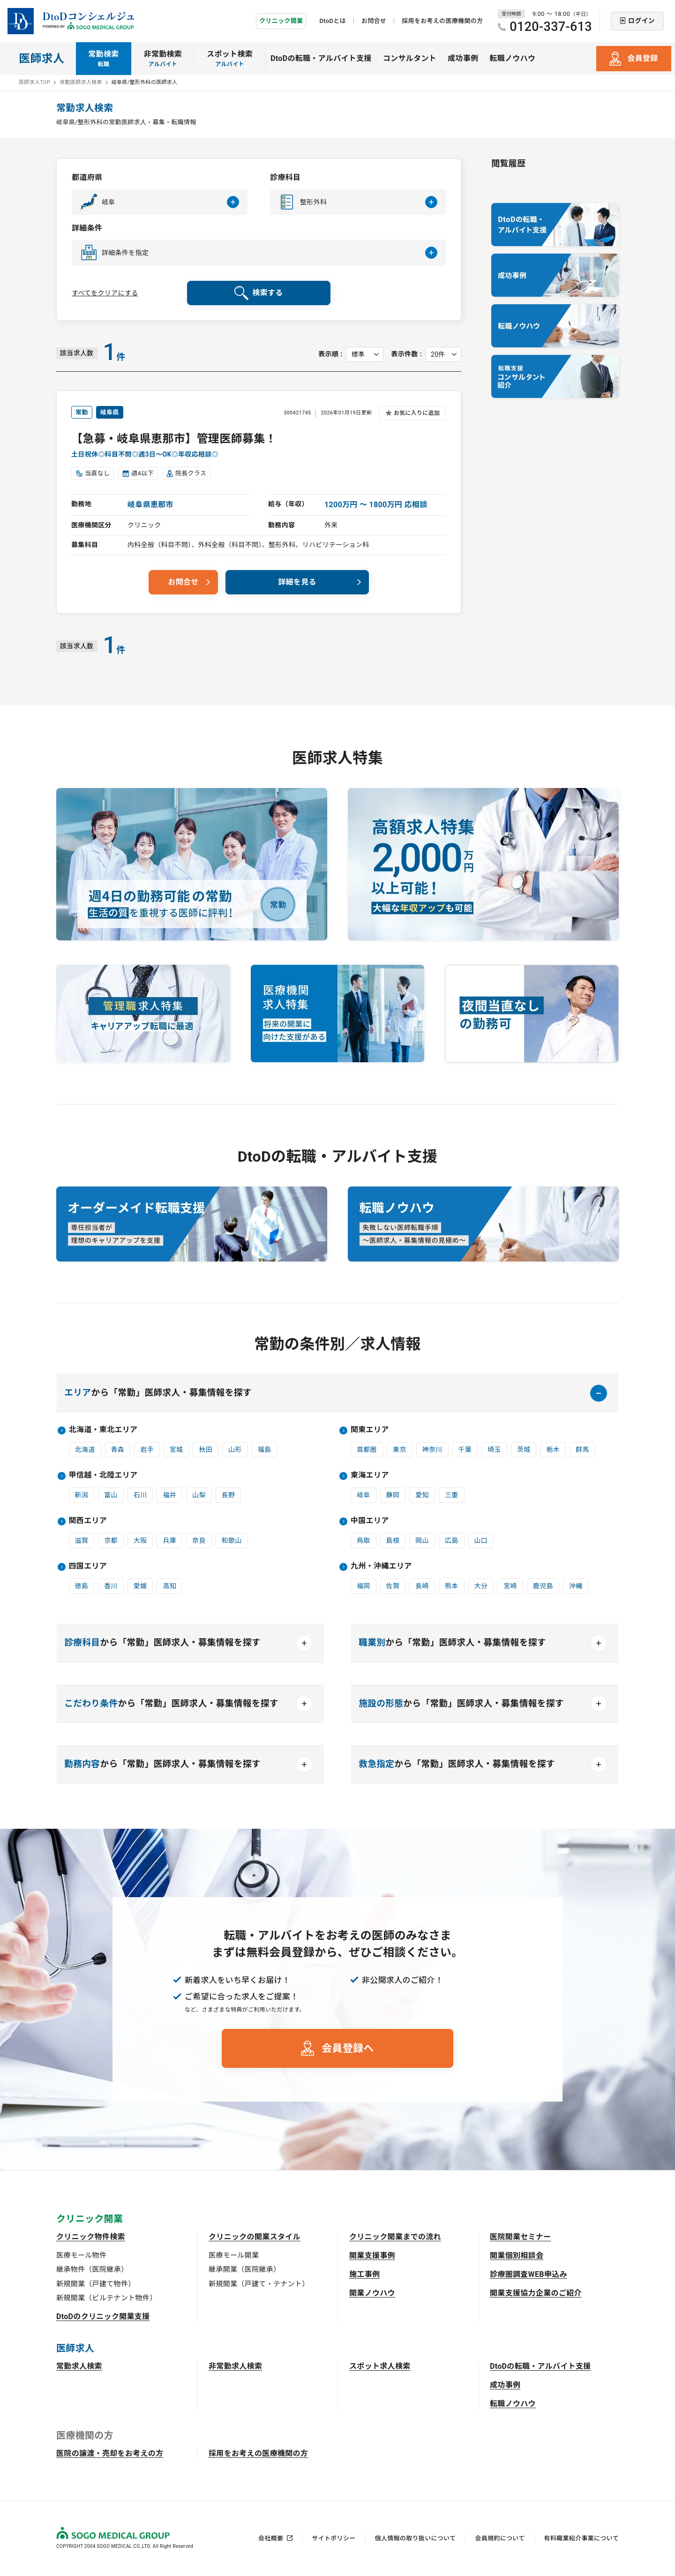 The height and width of the screenshot is (2576, 675). What do you see at coordinates (399, 1449) in the screenshot?
I see `東京` at bounding box center [399, 1449].